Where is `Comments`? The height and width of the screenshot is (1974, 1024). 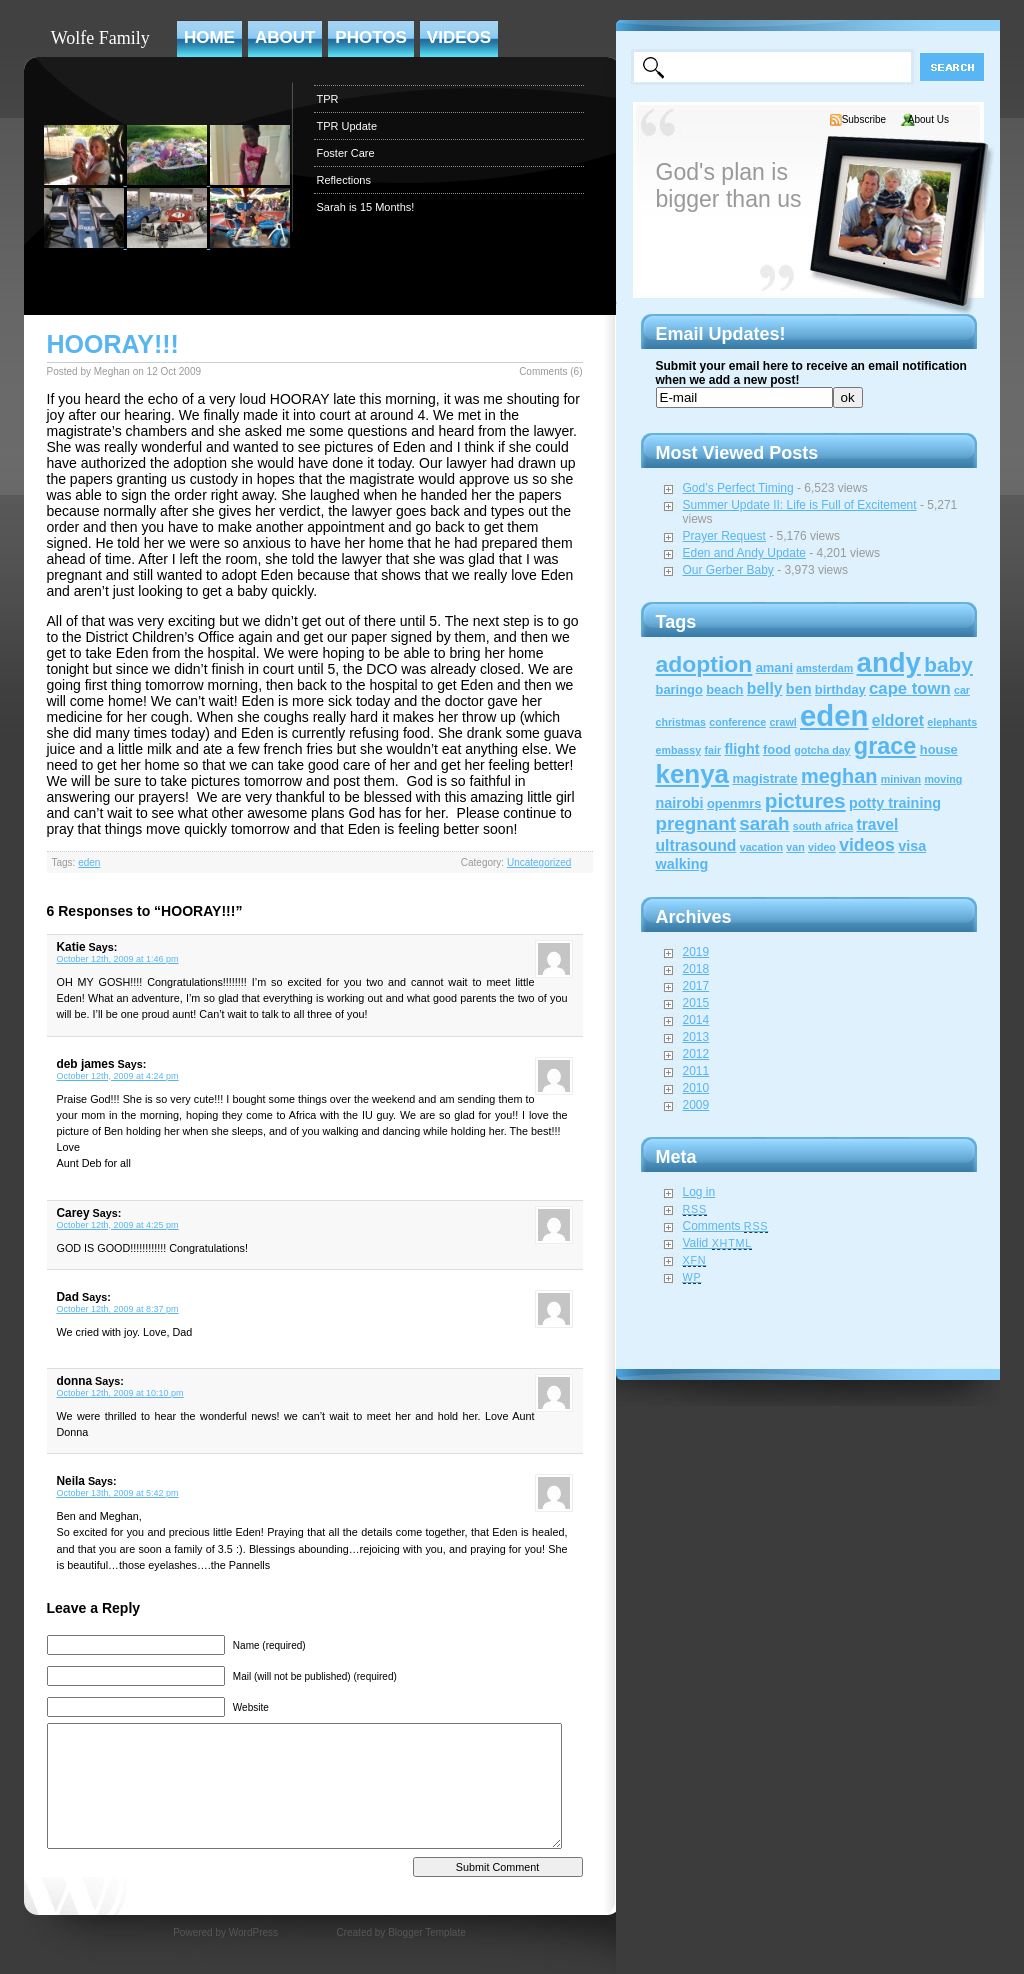
Comments is located at coordinates (726, 1226).